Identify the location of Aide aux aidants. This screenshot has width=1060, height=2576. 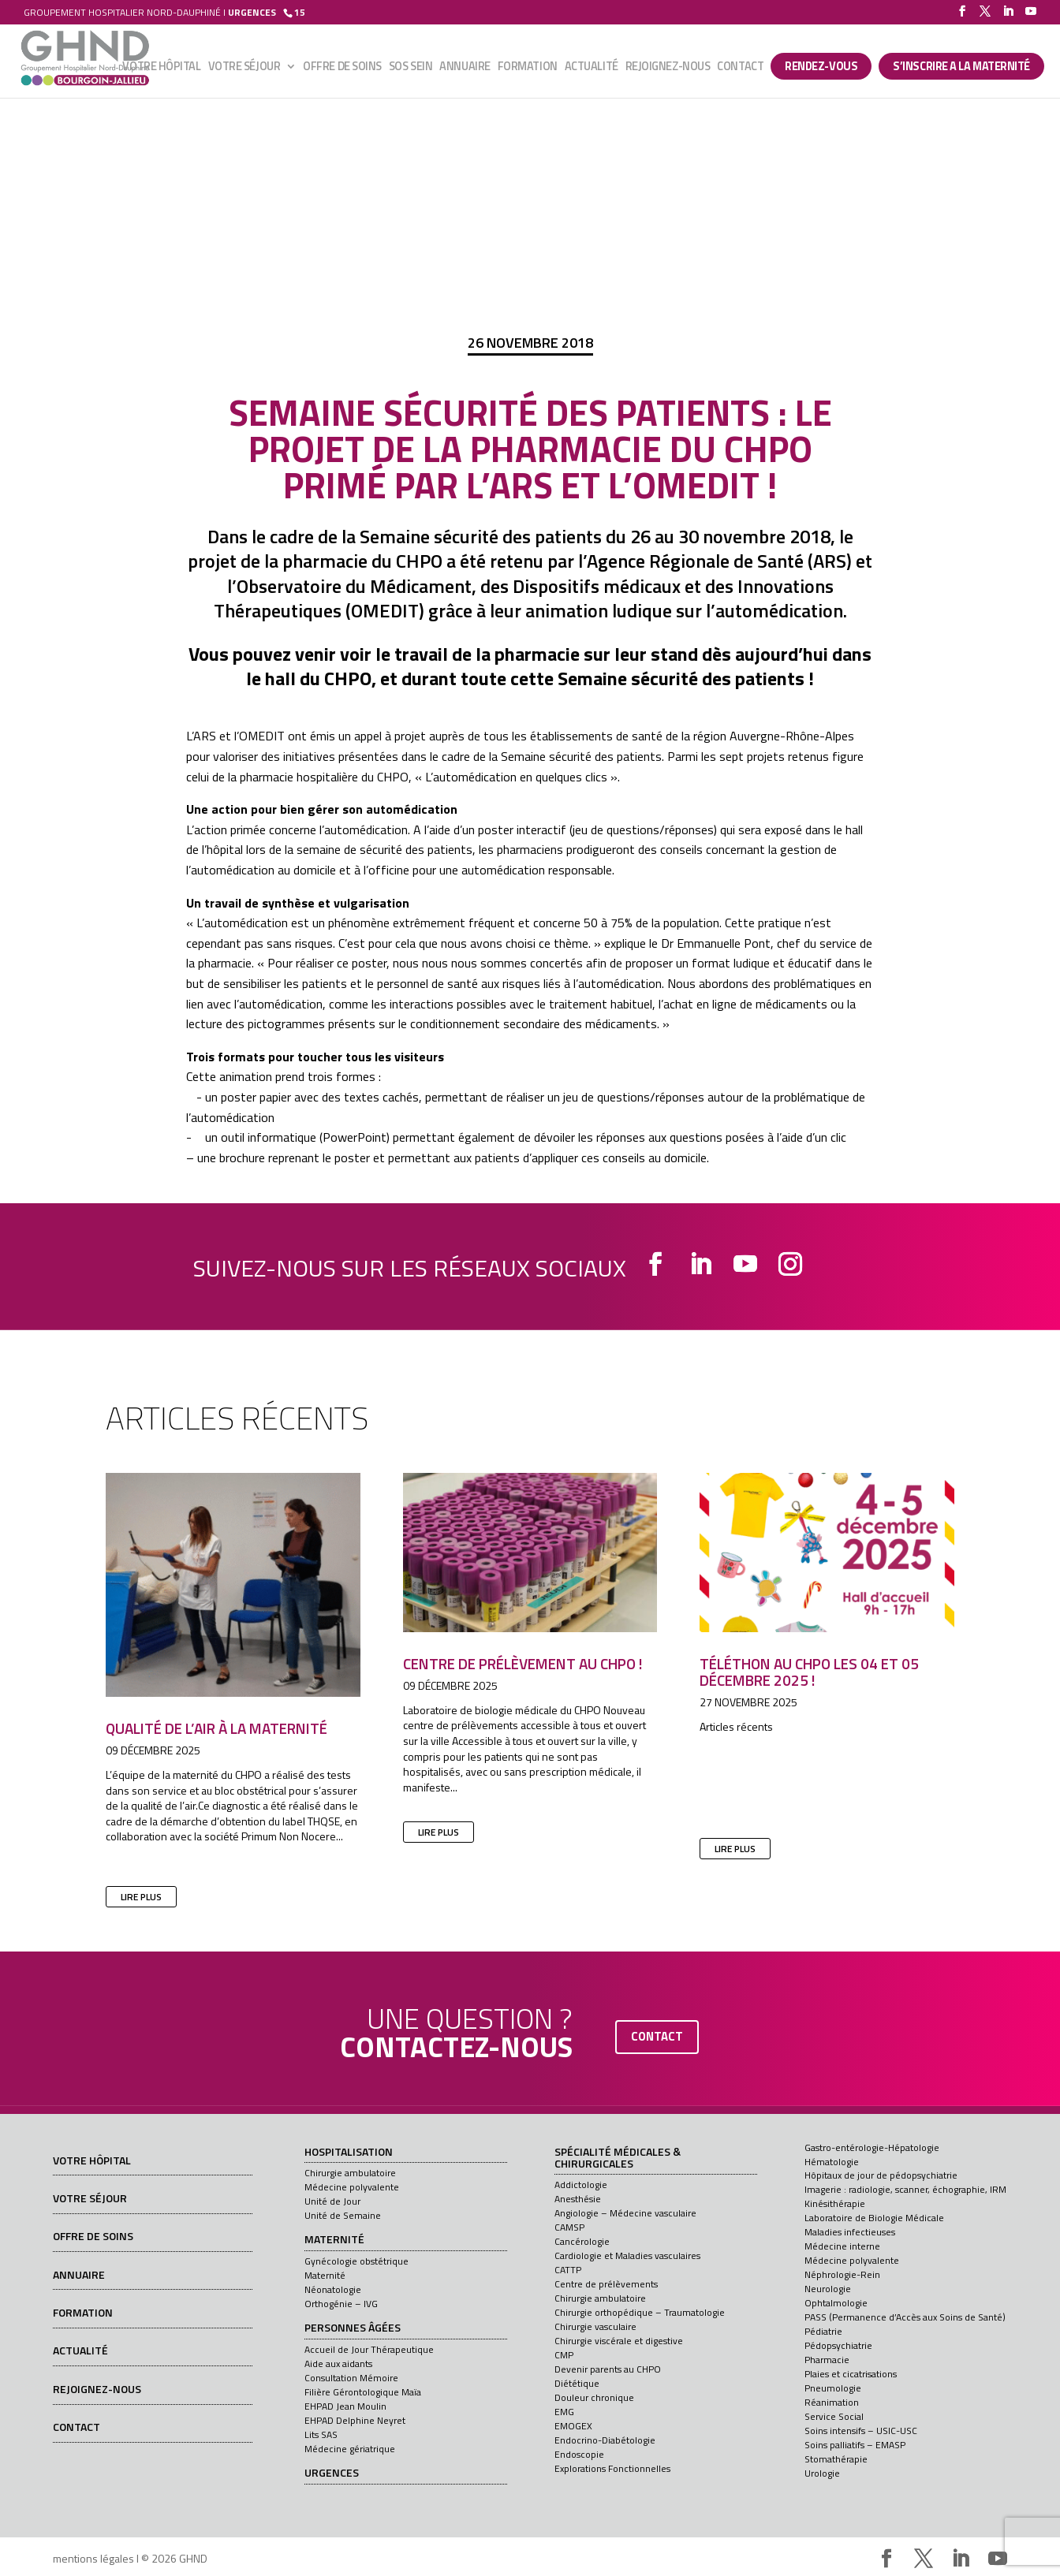
(338, 2363).